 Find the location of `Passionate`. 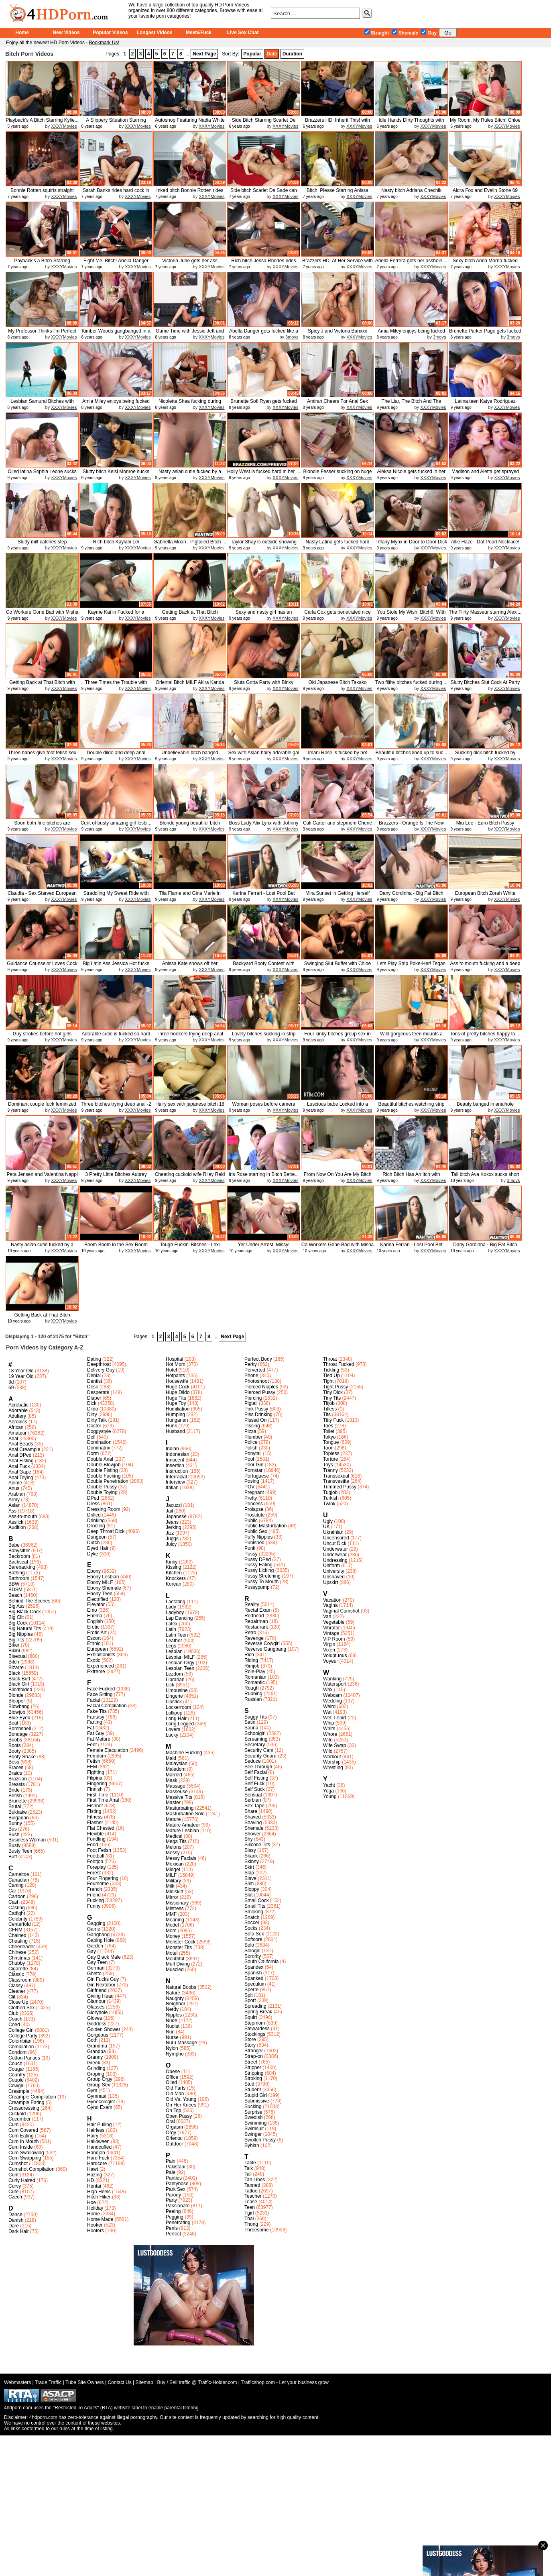

Passionate is located at coordinates (177, 2206).